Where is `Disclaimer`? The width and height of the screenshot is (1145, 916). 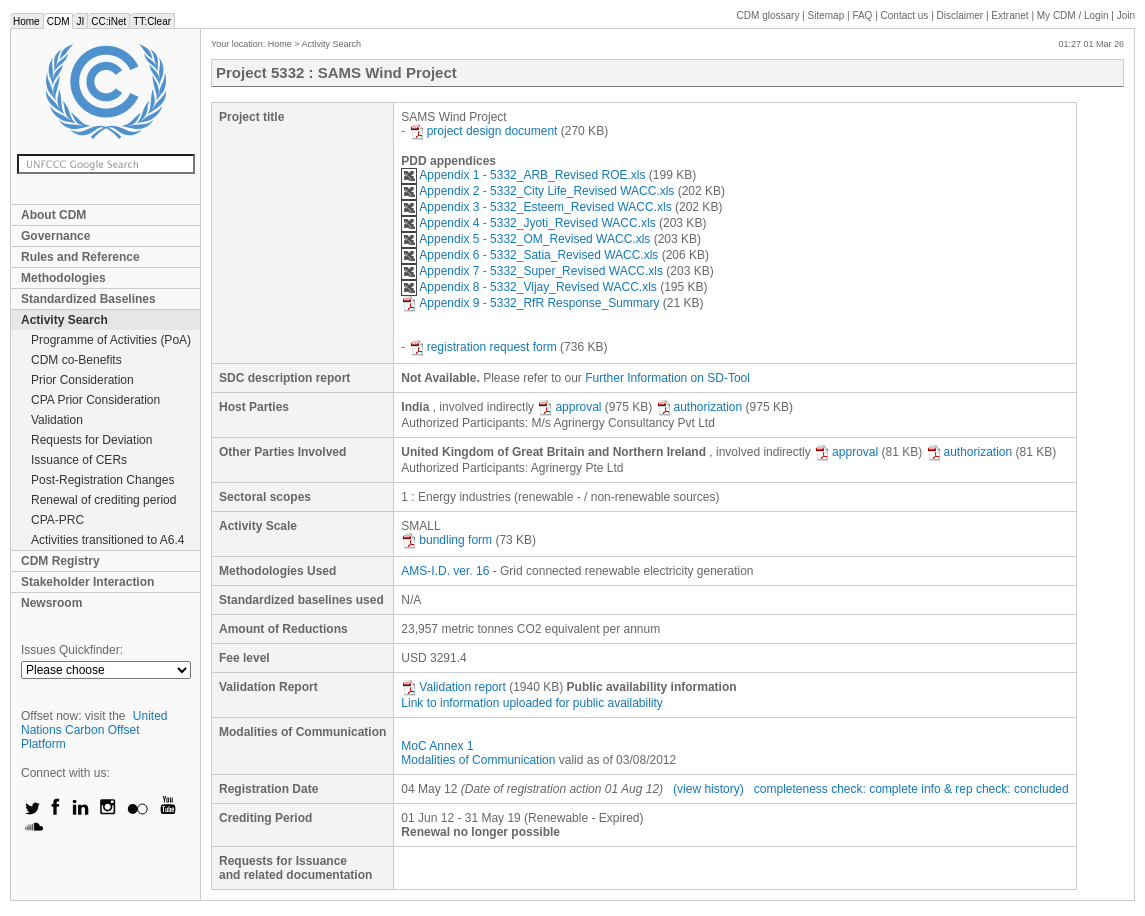 Disclaimer is located at coordinates (960, 15).